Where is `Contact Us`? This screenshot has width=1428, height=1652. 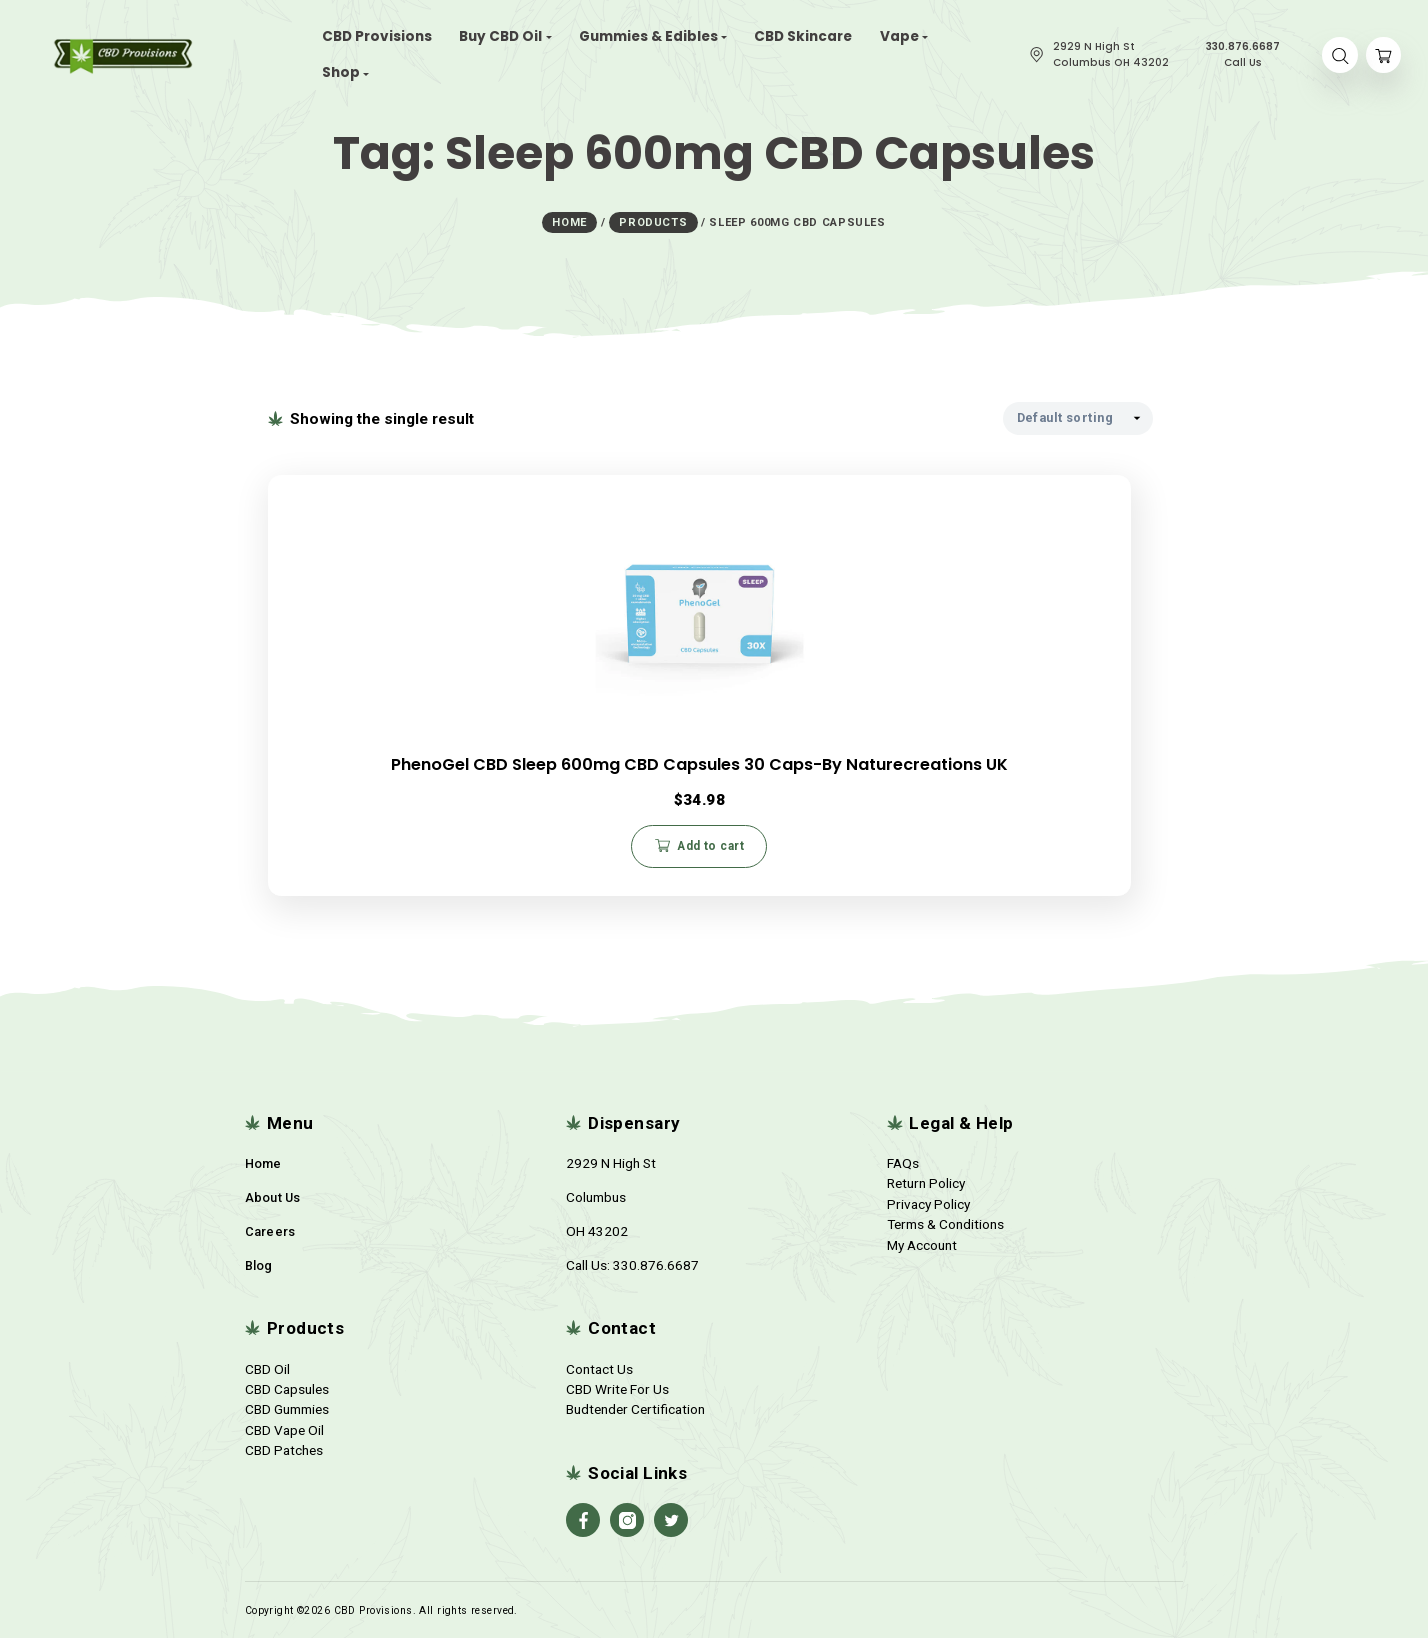
Contact Us is located at coordinates (599, 1383).